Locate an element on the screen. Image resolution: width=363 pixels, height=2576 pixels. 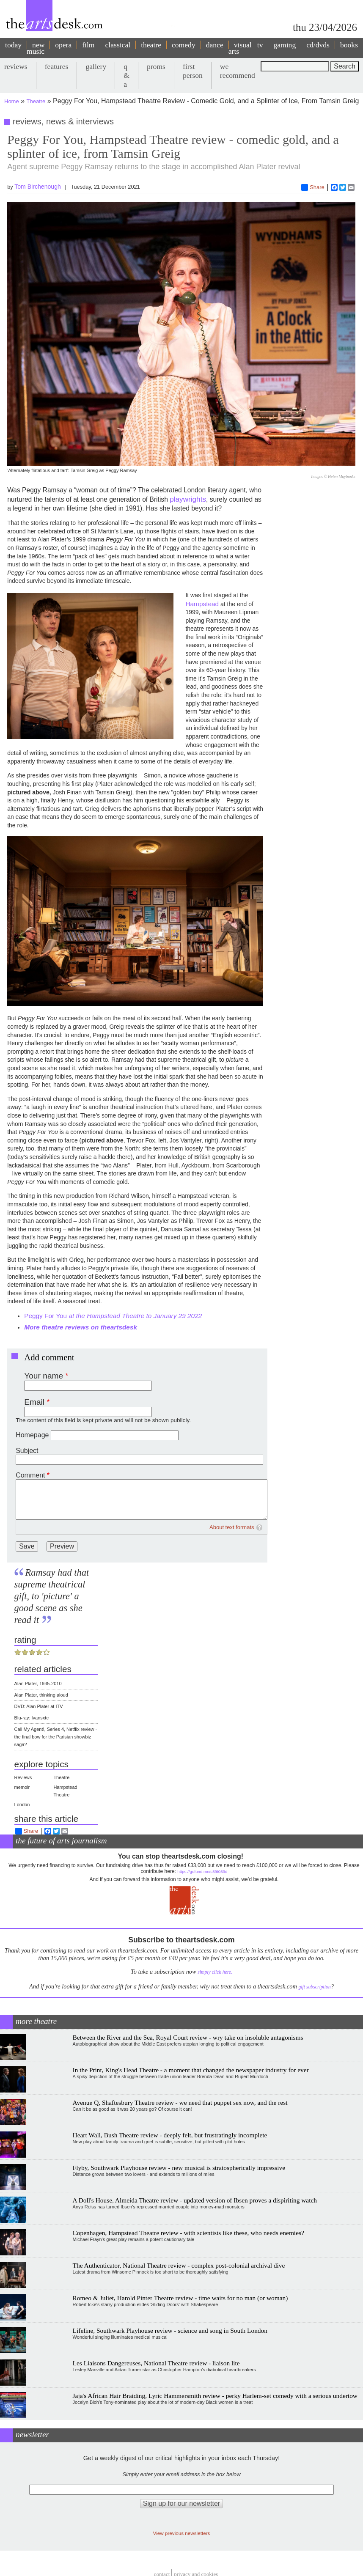
Hampstead is located at coordinates (202, 603).